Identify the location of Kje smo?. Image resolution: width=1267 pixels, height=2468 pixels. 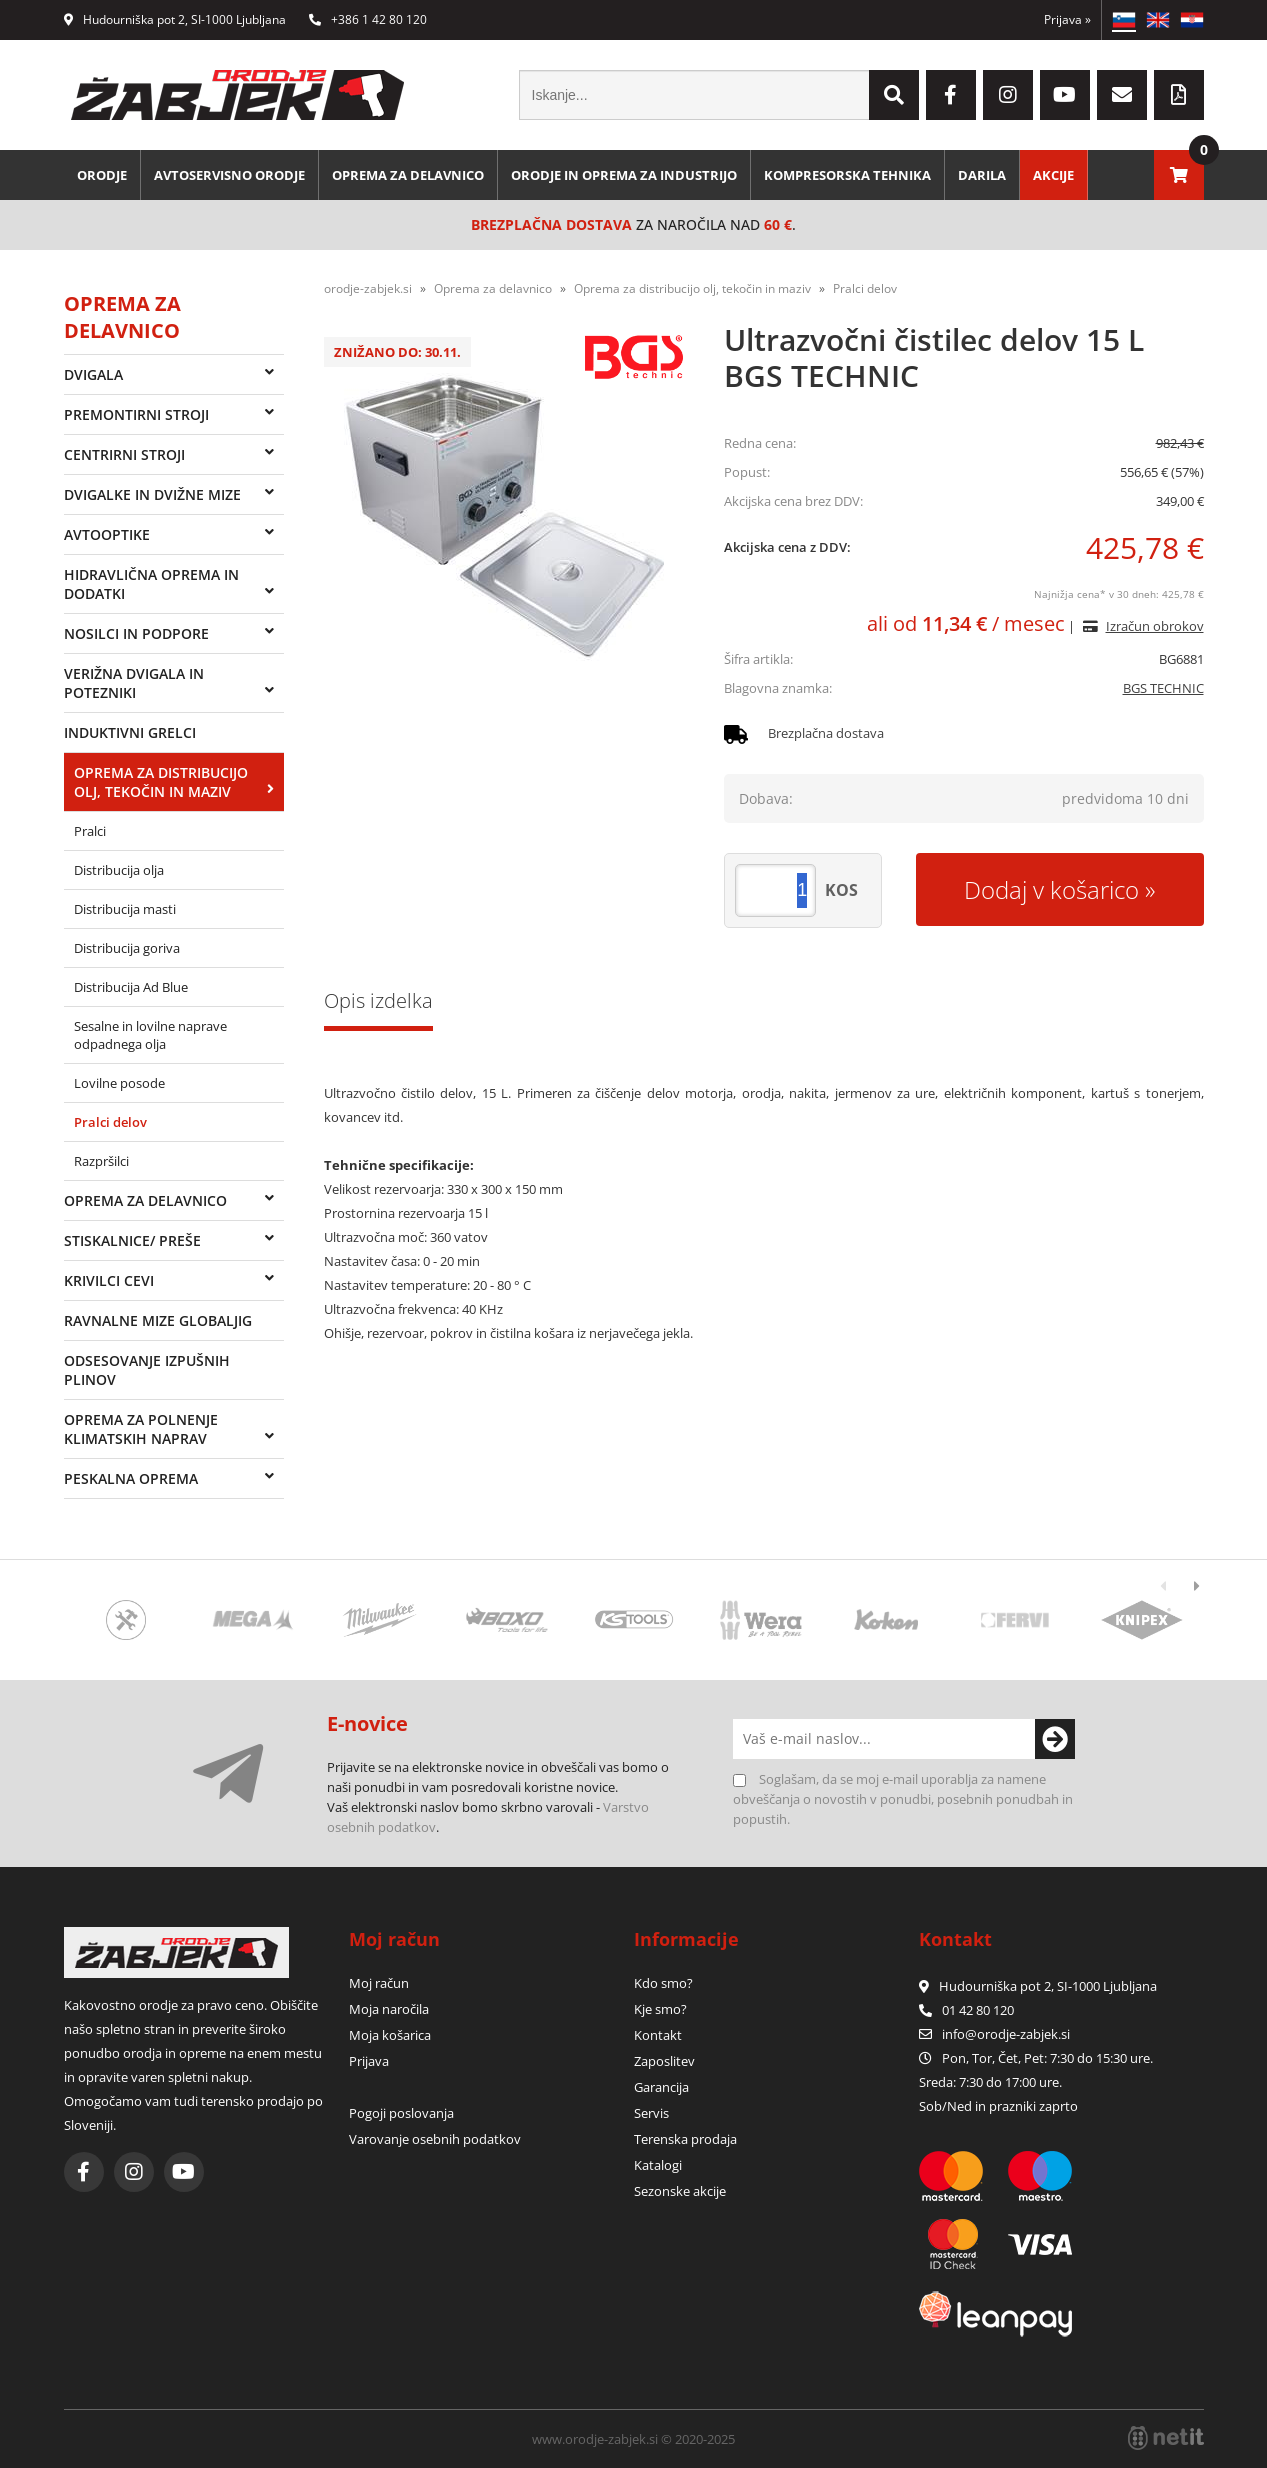
(660, 2009).